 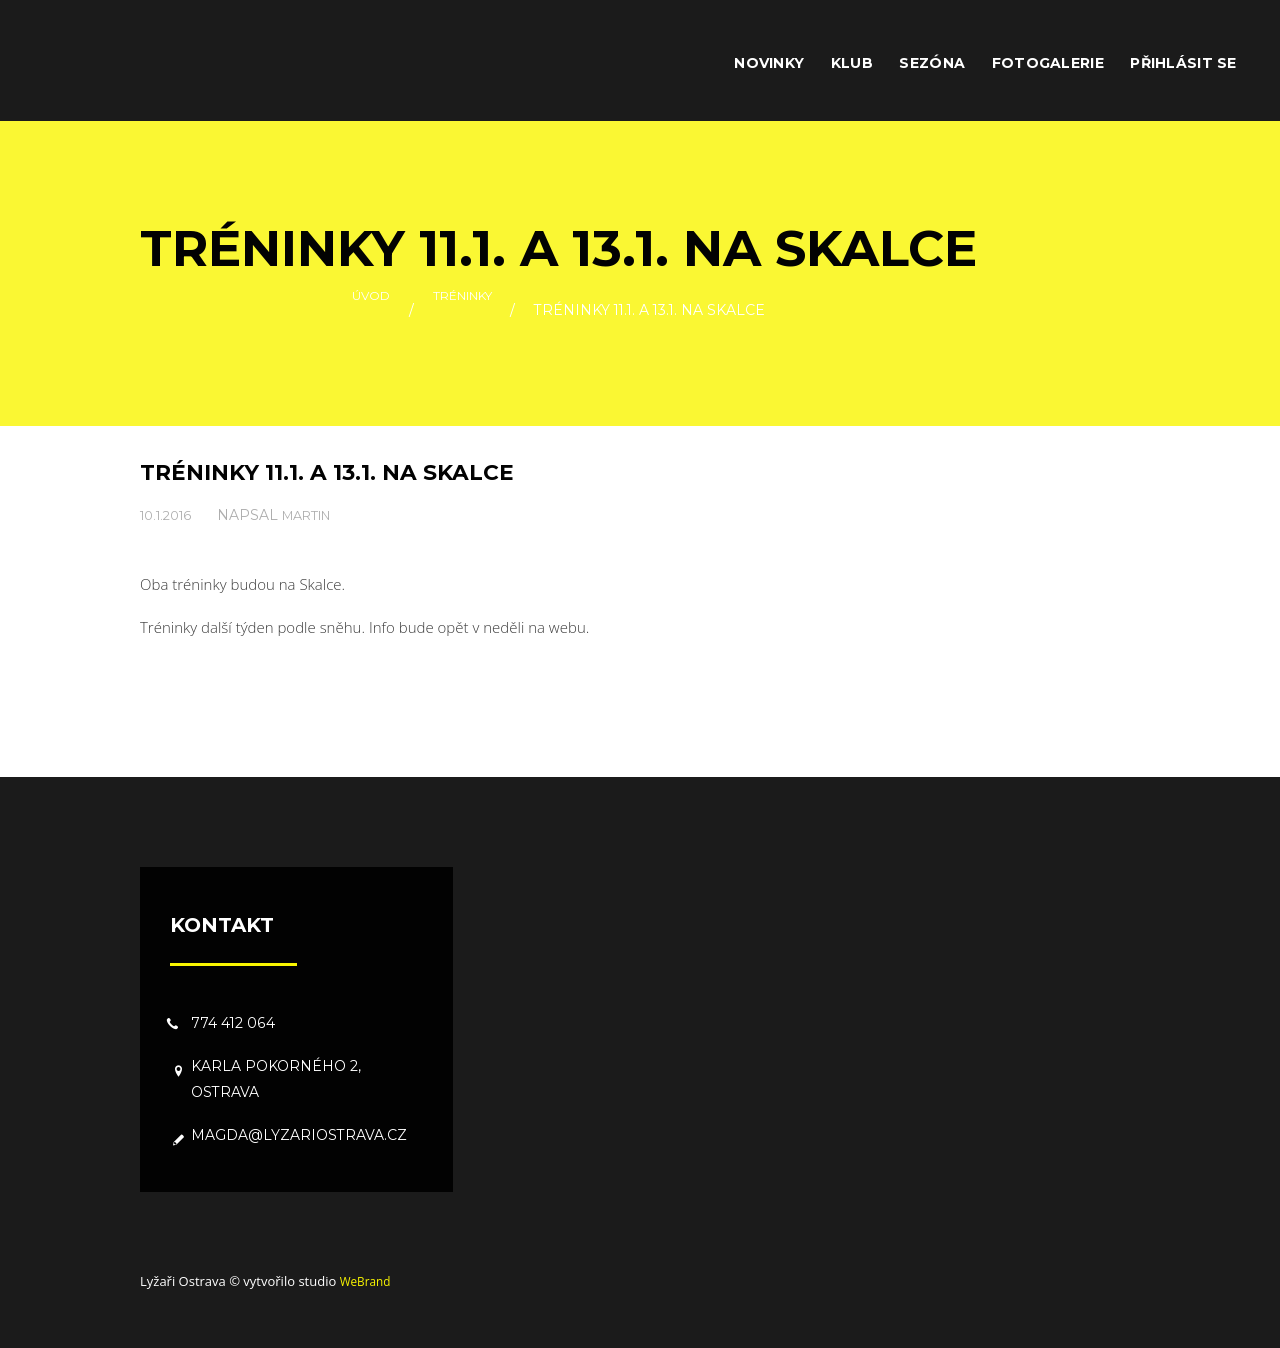 I want to click on 10.1.2016, so click(x=169, y=515).